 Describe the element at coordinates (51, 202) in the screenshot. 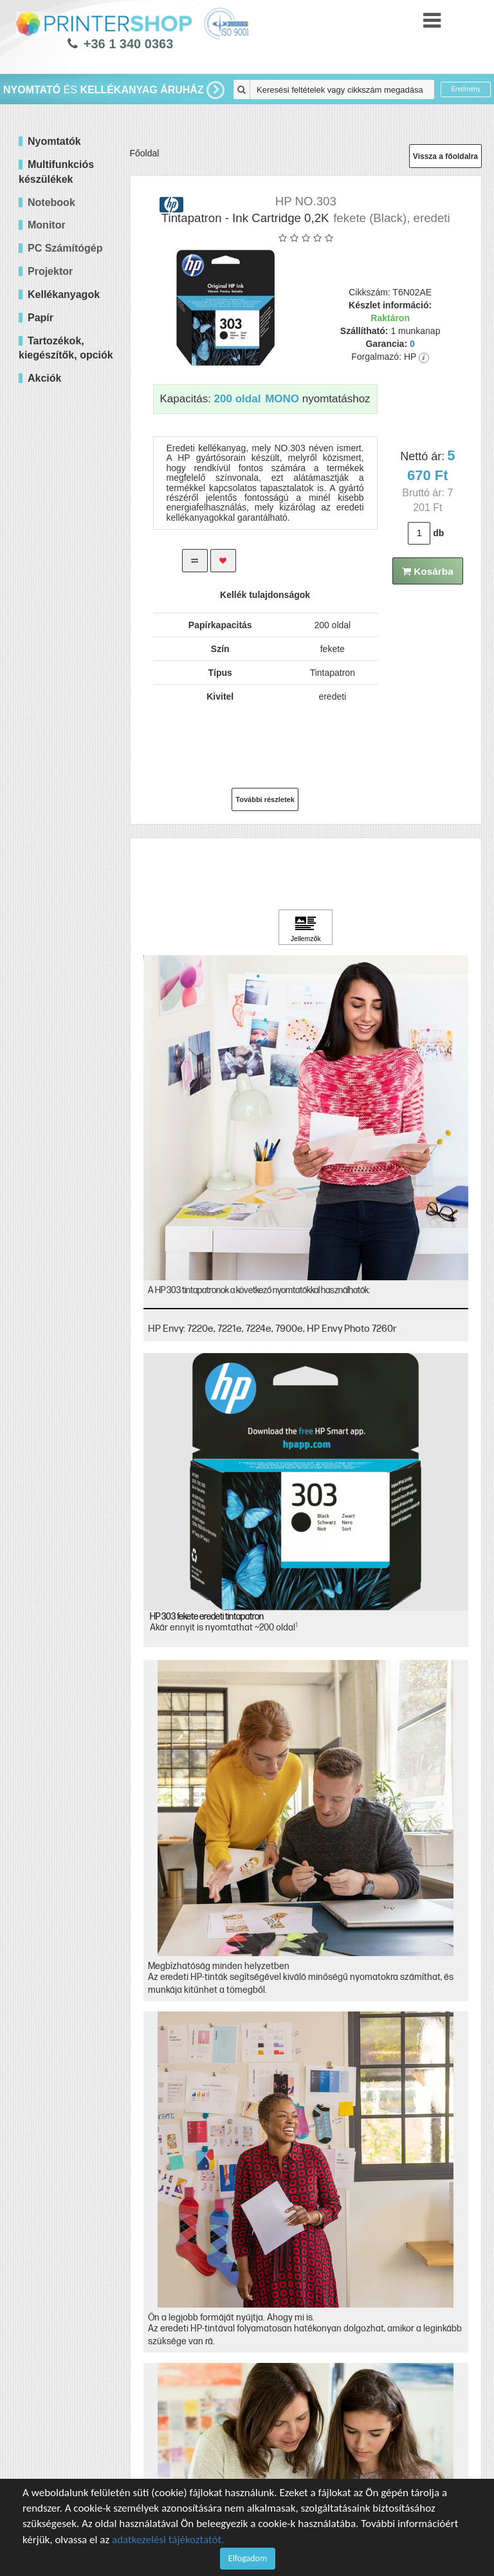

I see `Notebook` at that location.